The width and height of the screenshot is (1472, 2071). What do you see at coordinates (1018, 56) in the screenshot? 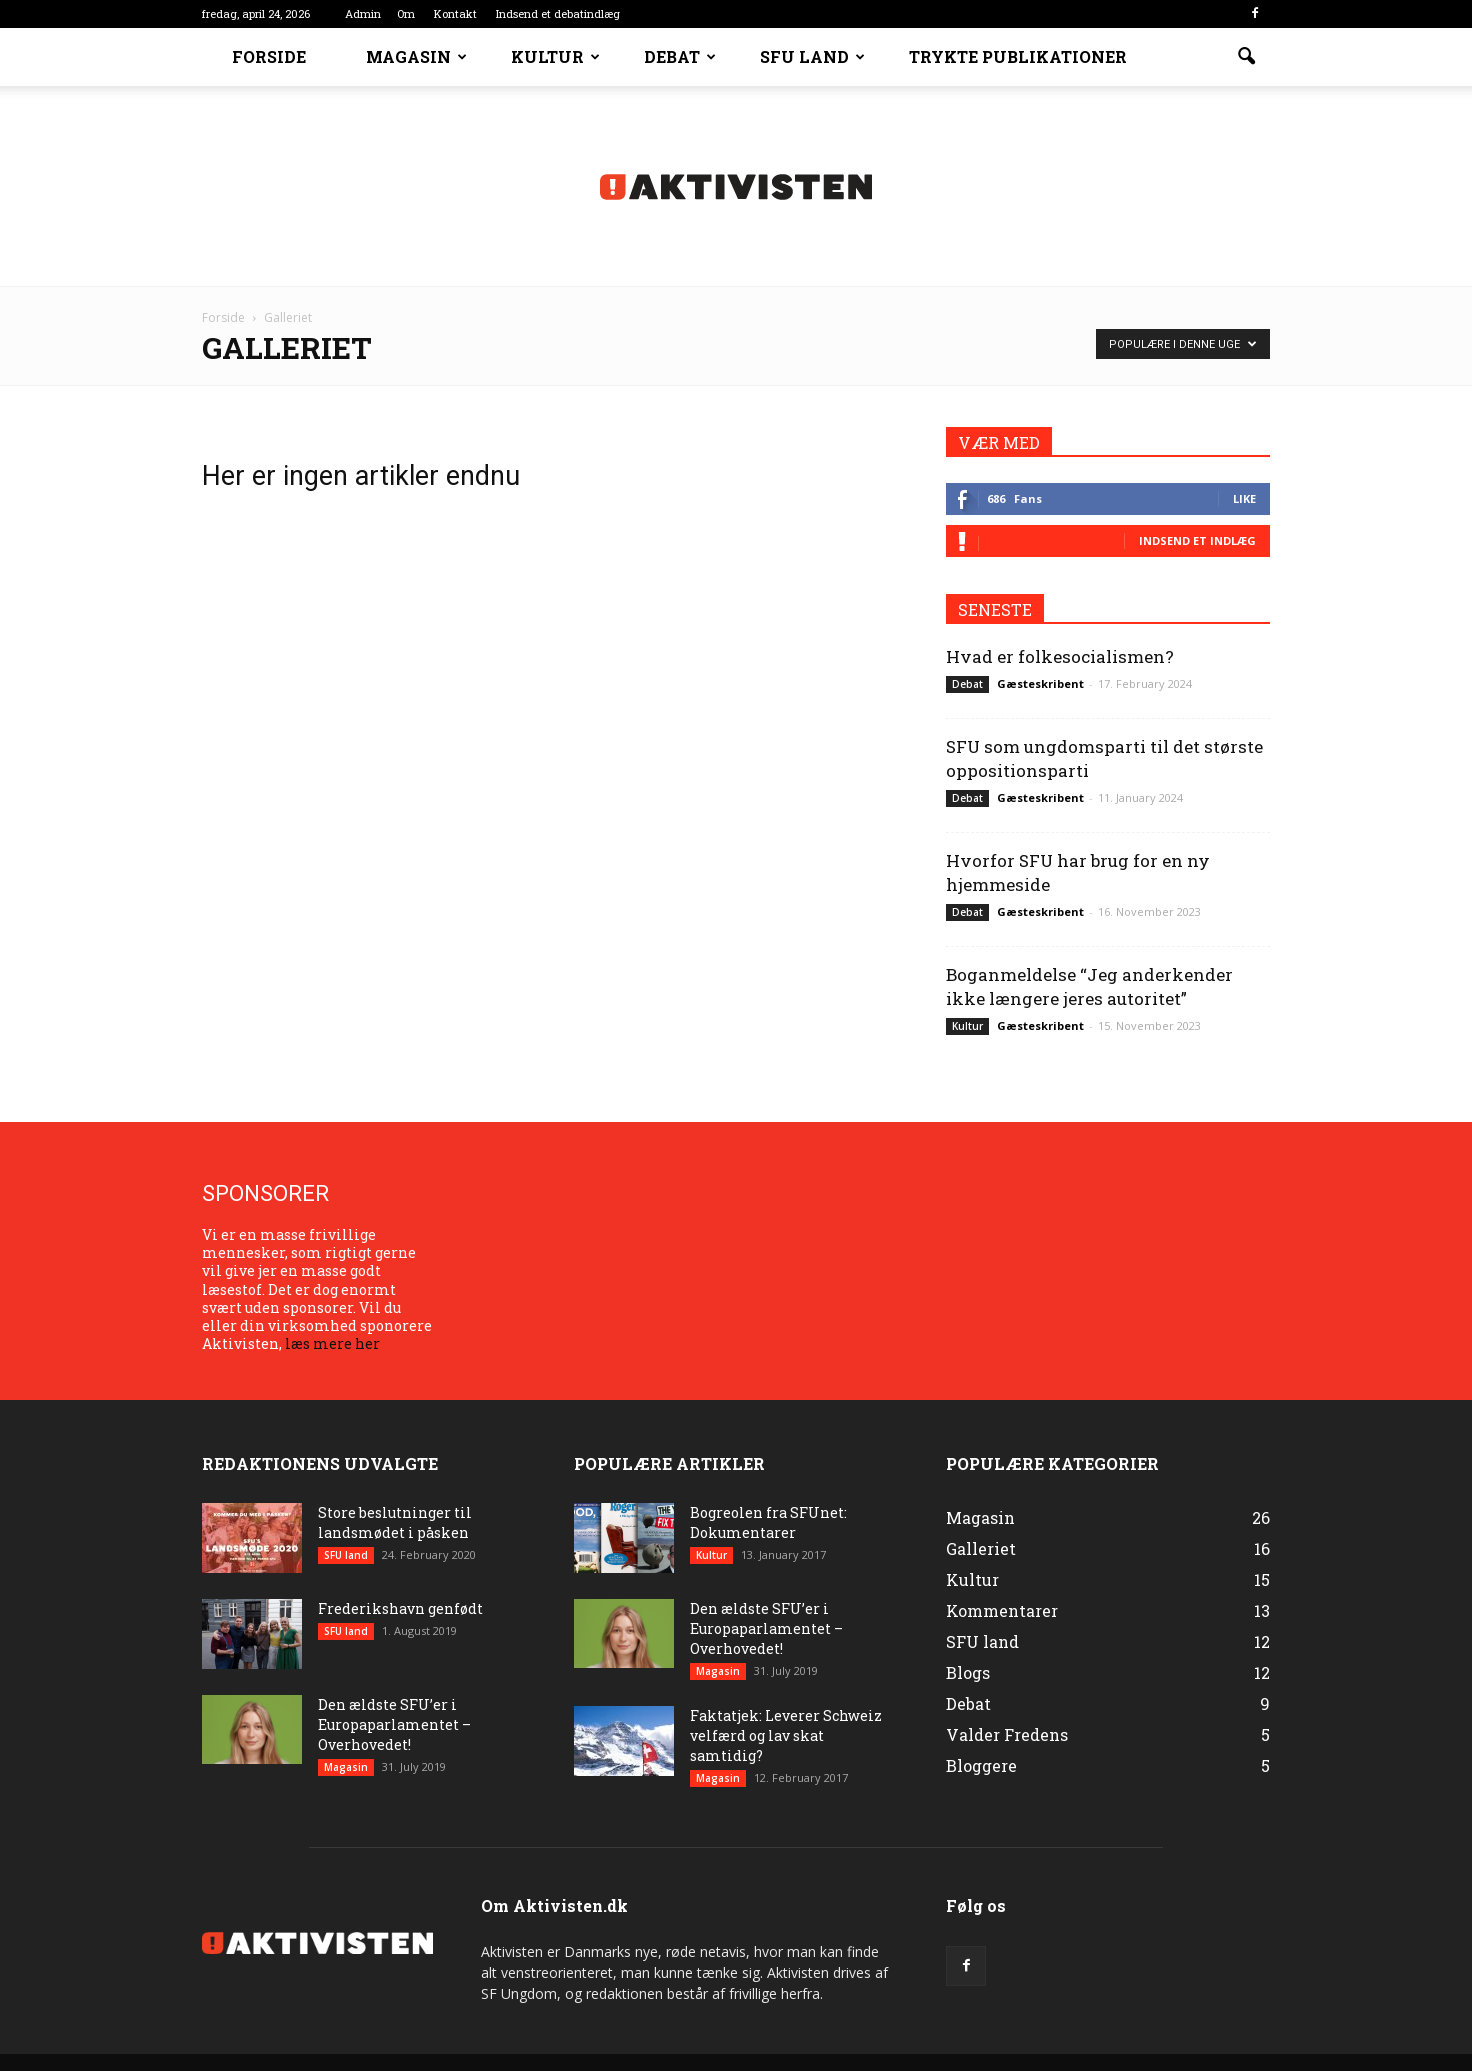
I see `Trykte Publikationer` at bounding box center [1018, 56].